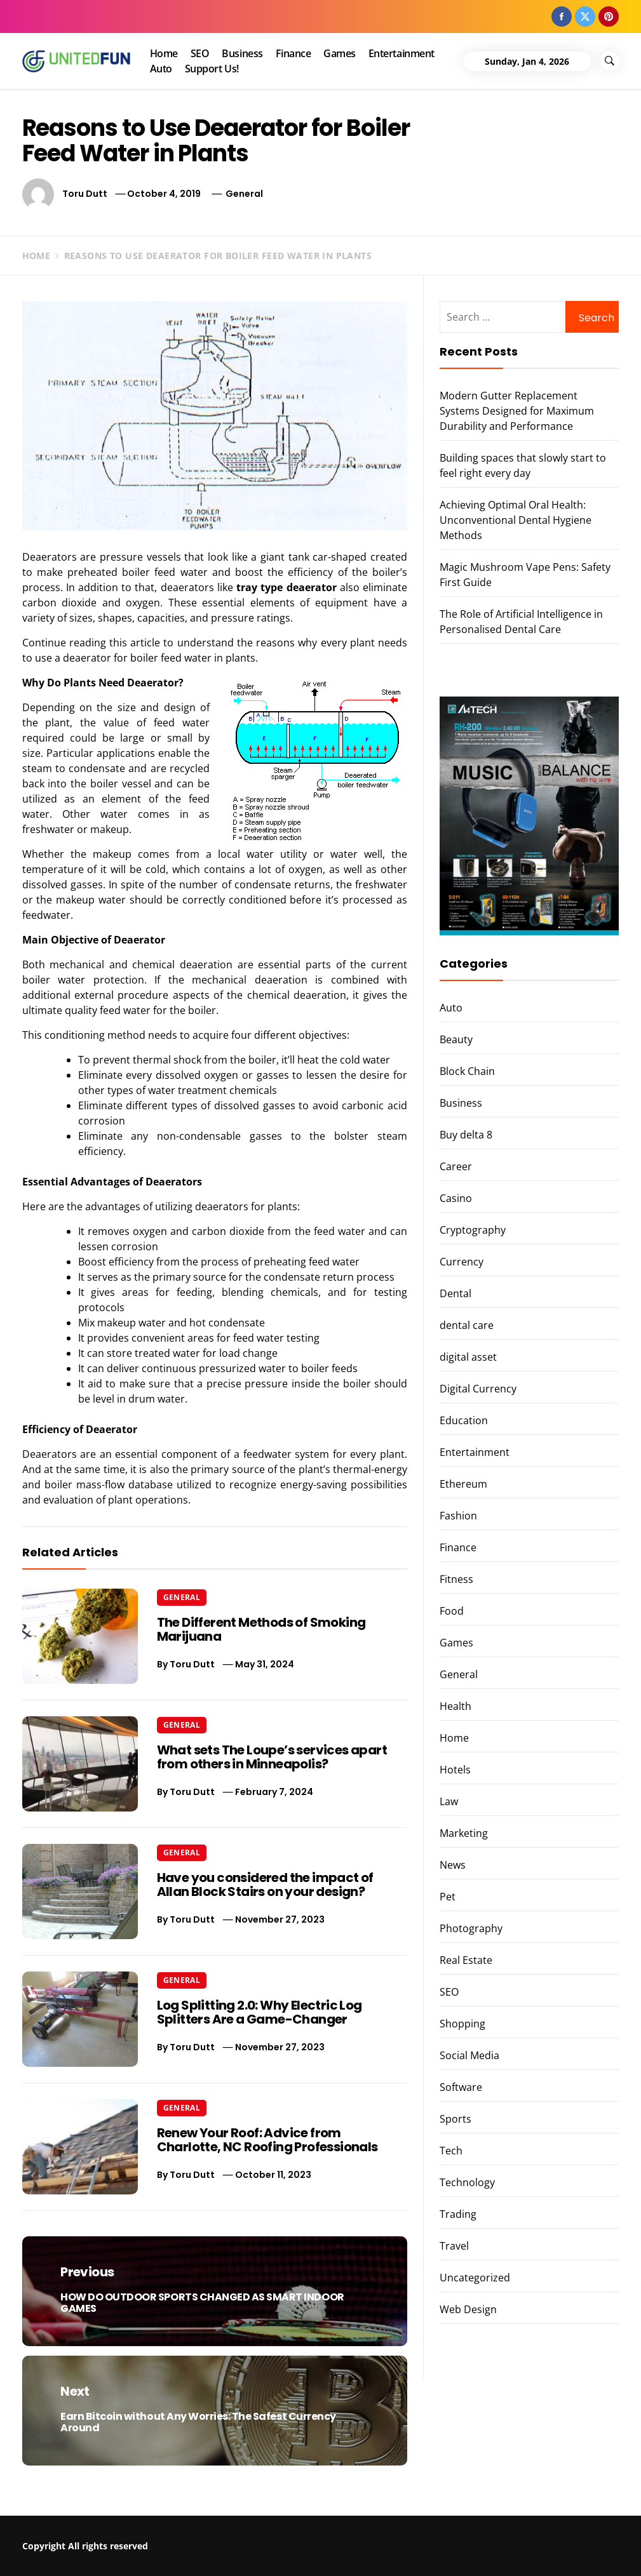 This screenshot has width=641, height=2576. What do you see at coordinates (463, 1484) in the screenshot?
I see `Ethereum` at bounding box center [463, 1484].